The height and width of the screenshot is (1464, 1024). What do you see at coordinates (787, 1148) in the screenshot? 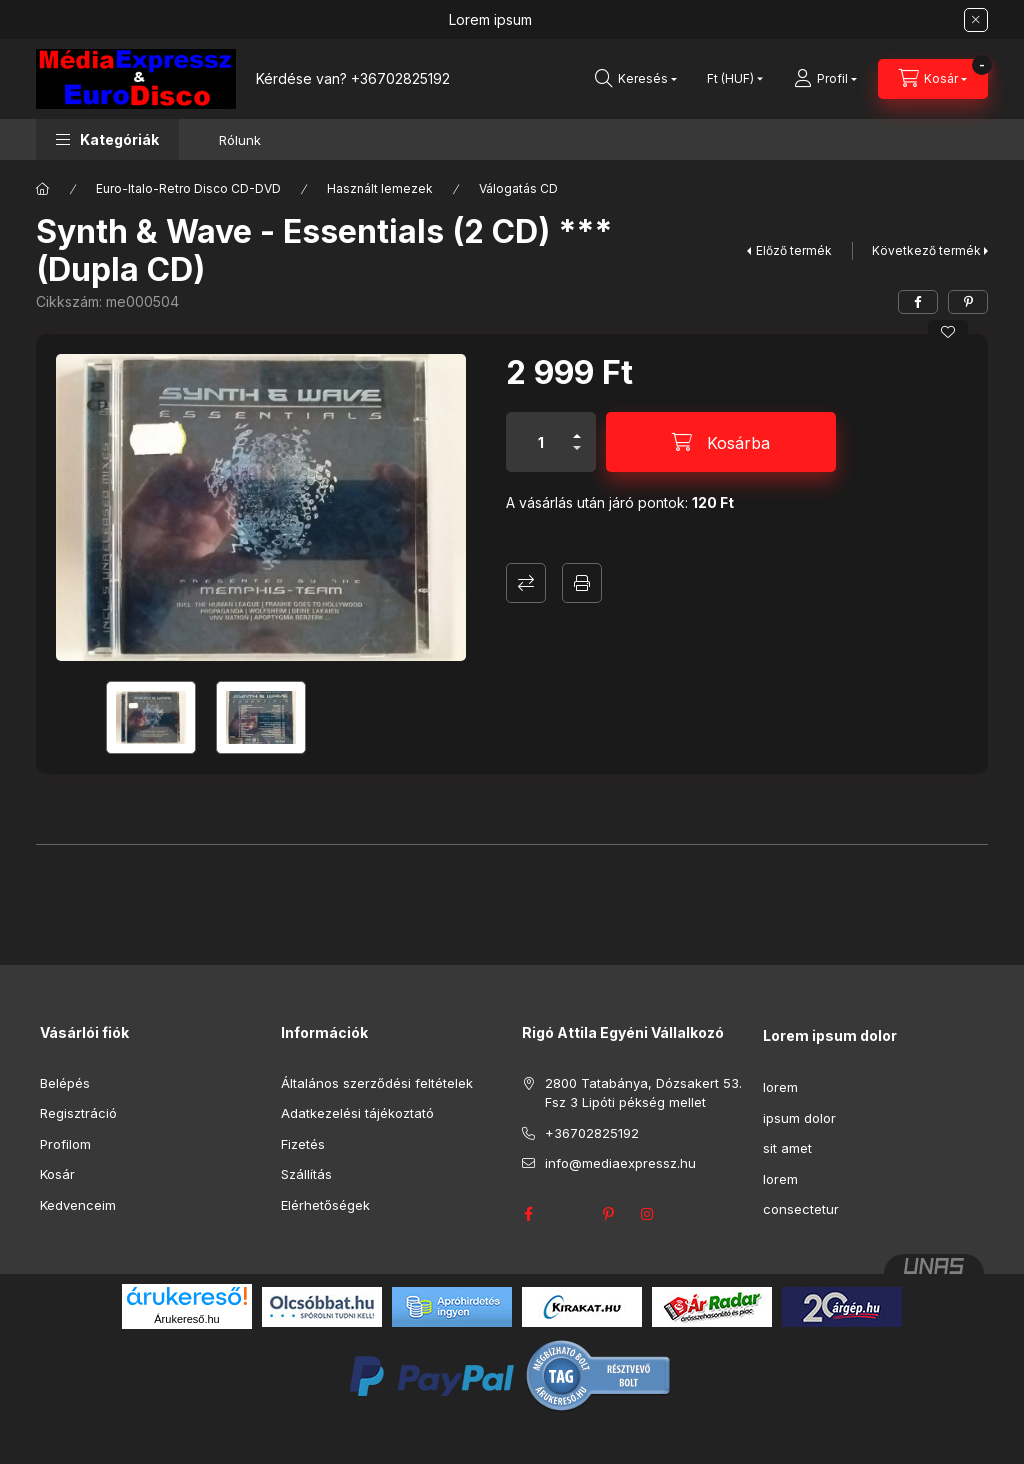
I see `sit amet` at bounding box center [787, 1148].